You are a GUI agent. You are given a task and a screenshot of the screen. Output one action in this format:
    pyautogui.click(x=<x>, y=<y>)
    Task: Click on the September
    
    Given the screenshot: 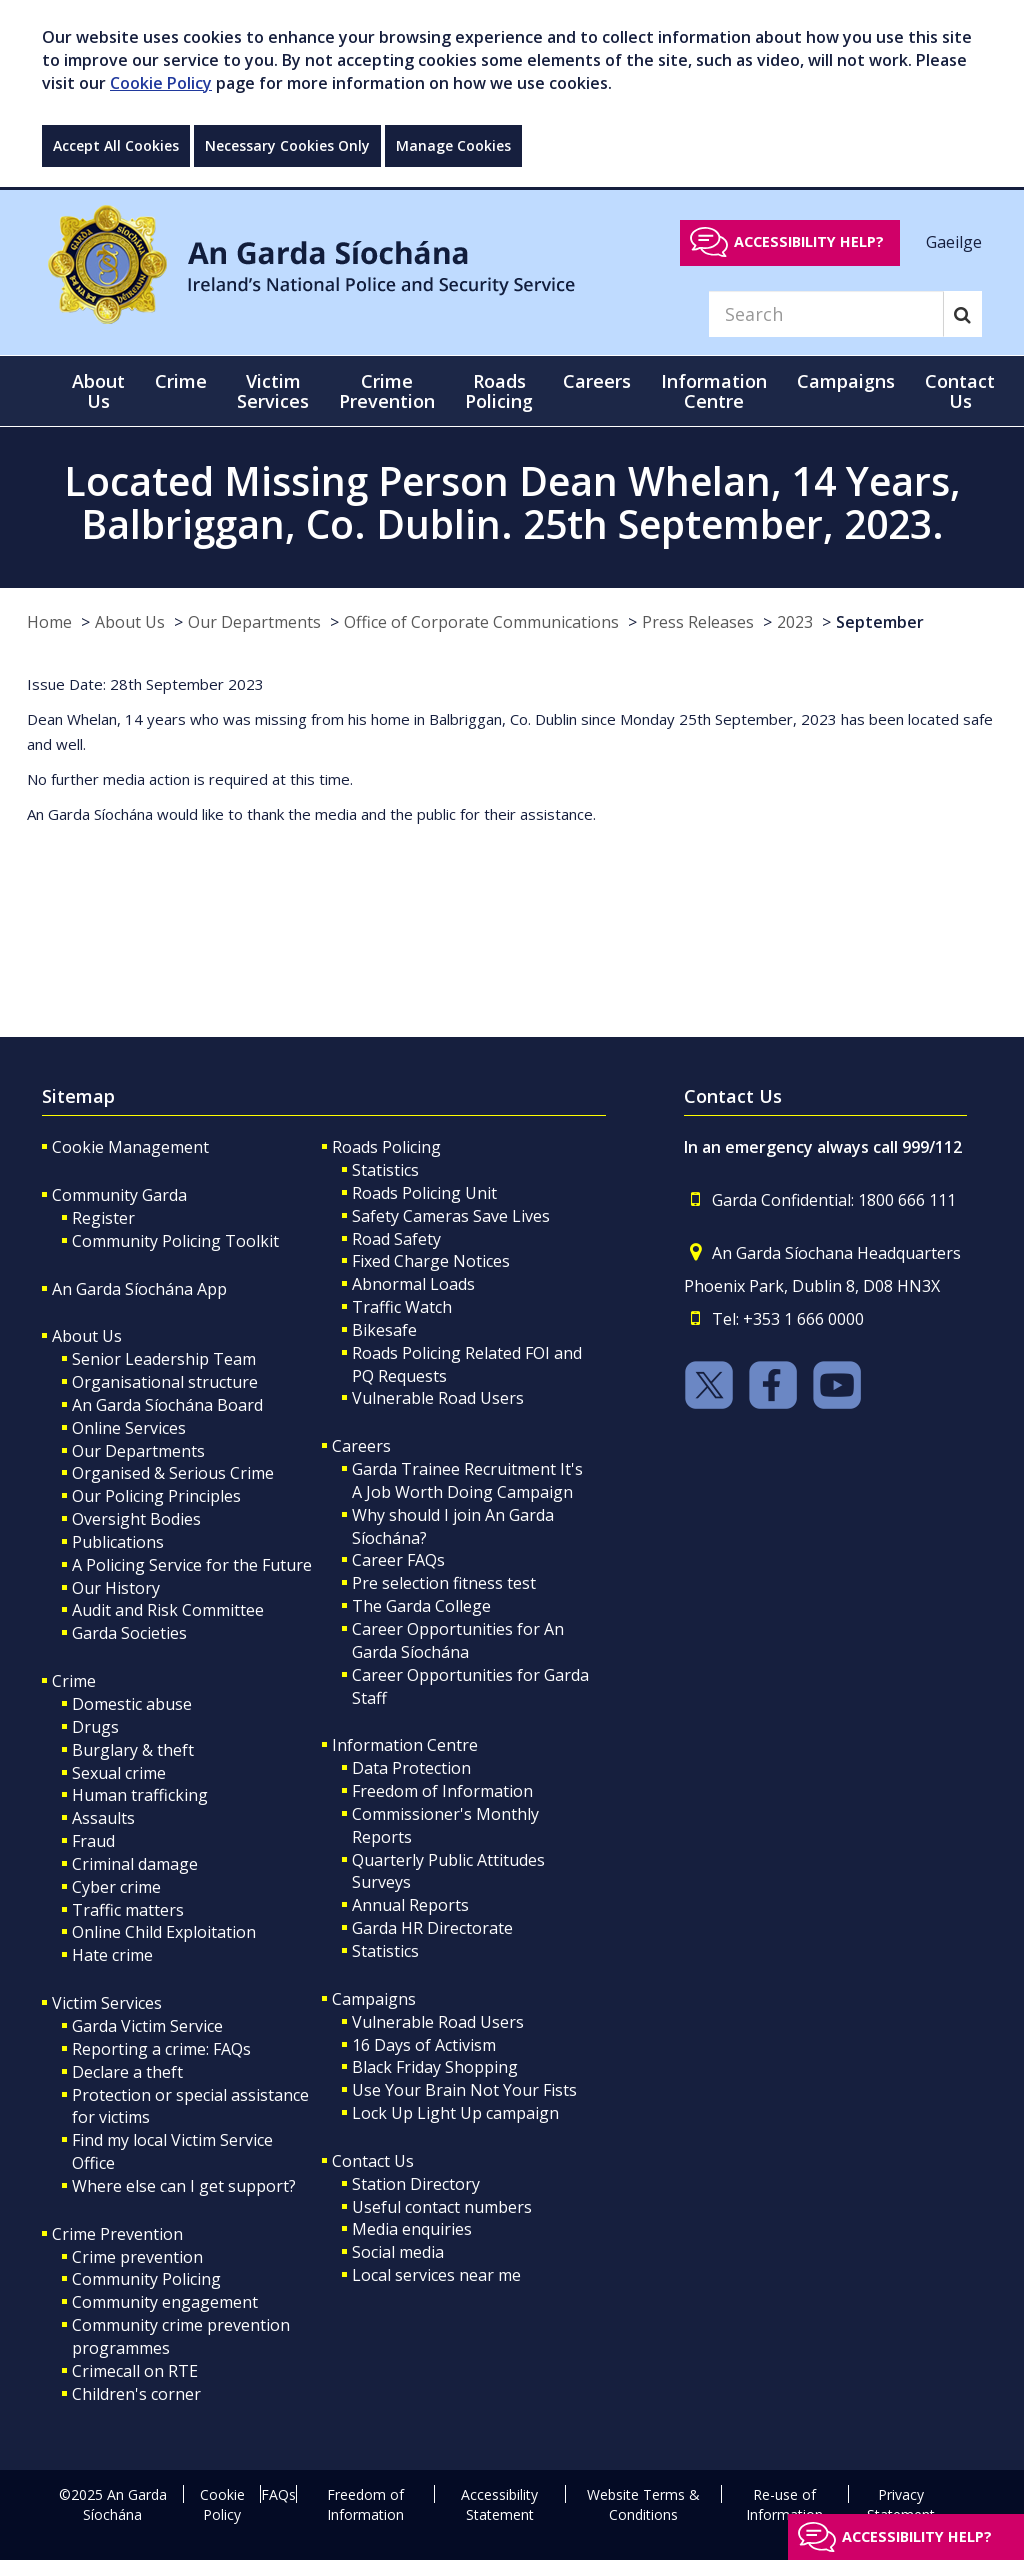 What is the action you would take?
    pyautogui.click(x=880, y=622)
    